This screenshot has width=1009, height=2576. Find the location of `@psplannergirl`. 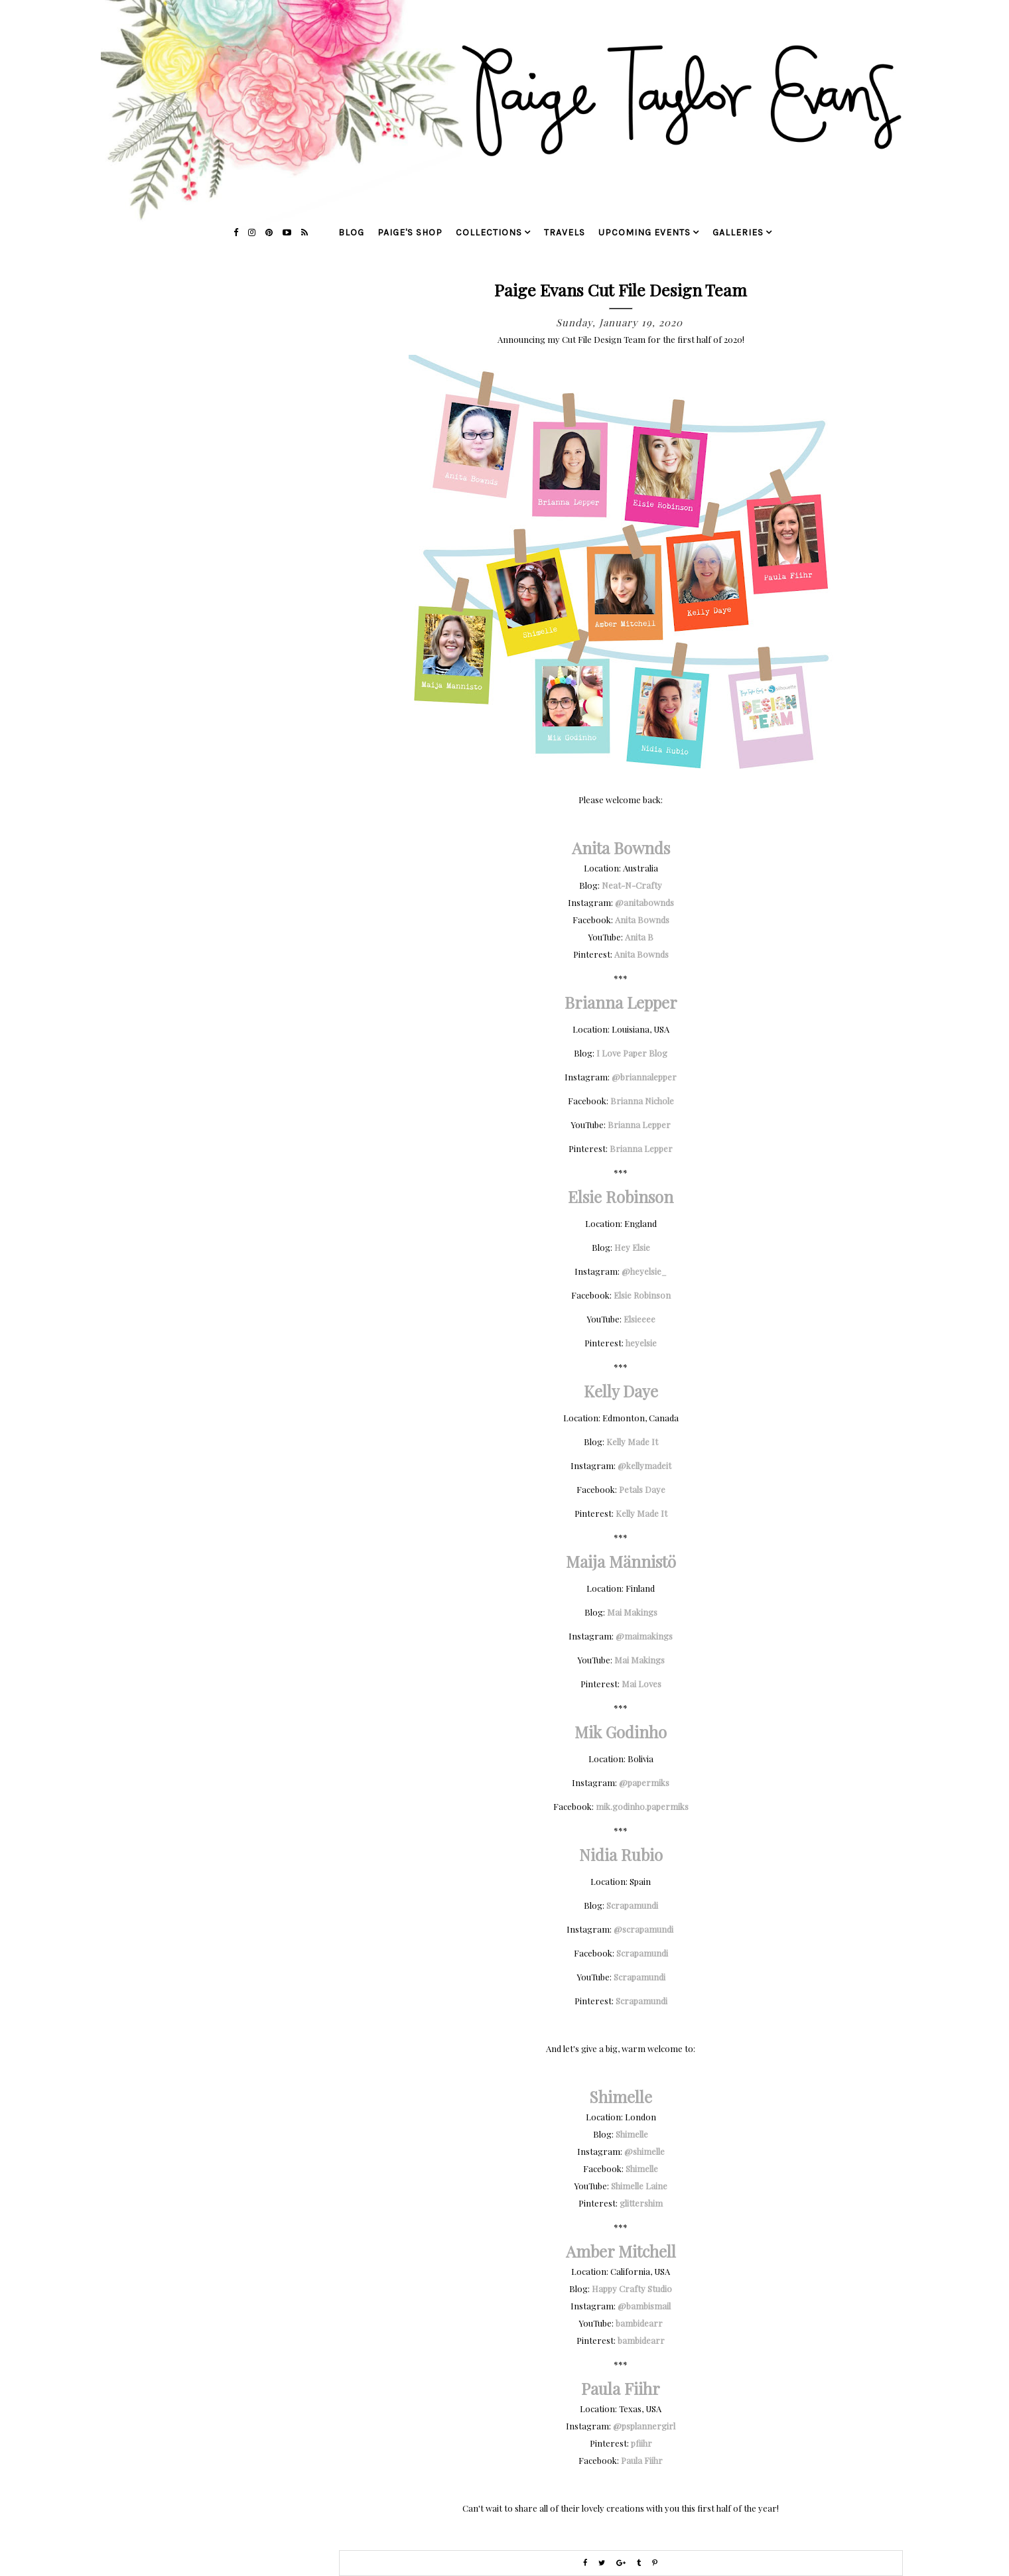

@psplannergirl is located at coordinates (644, 2425).